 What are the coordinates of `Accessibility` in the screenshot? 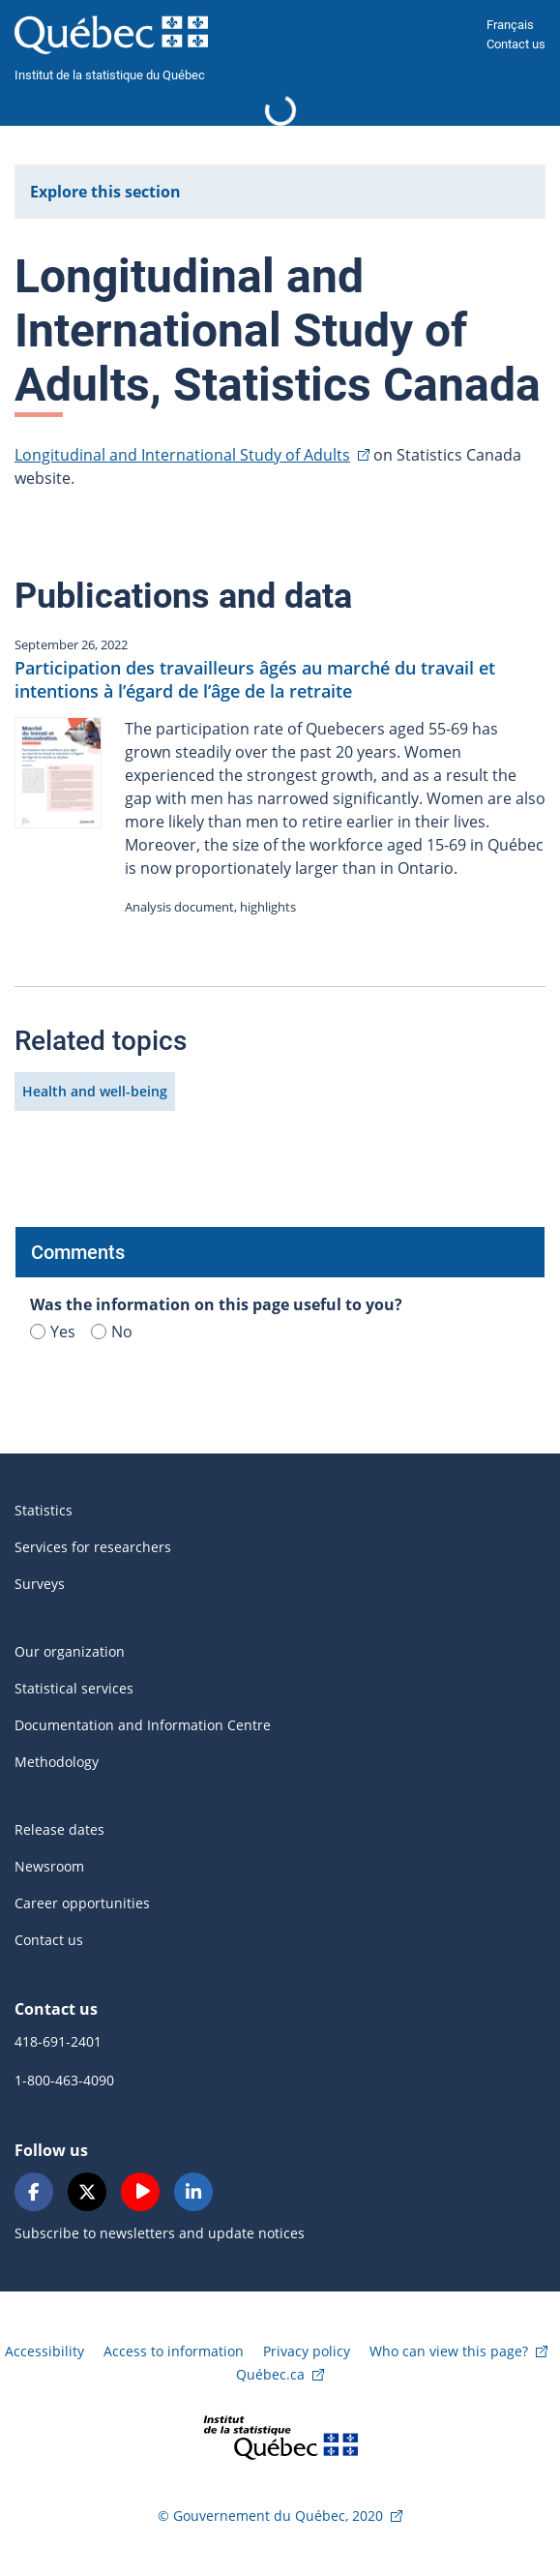 It's located at (44, 2351).